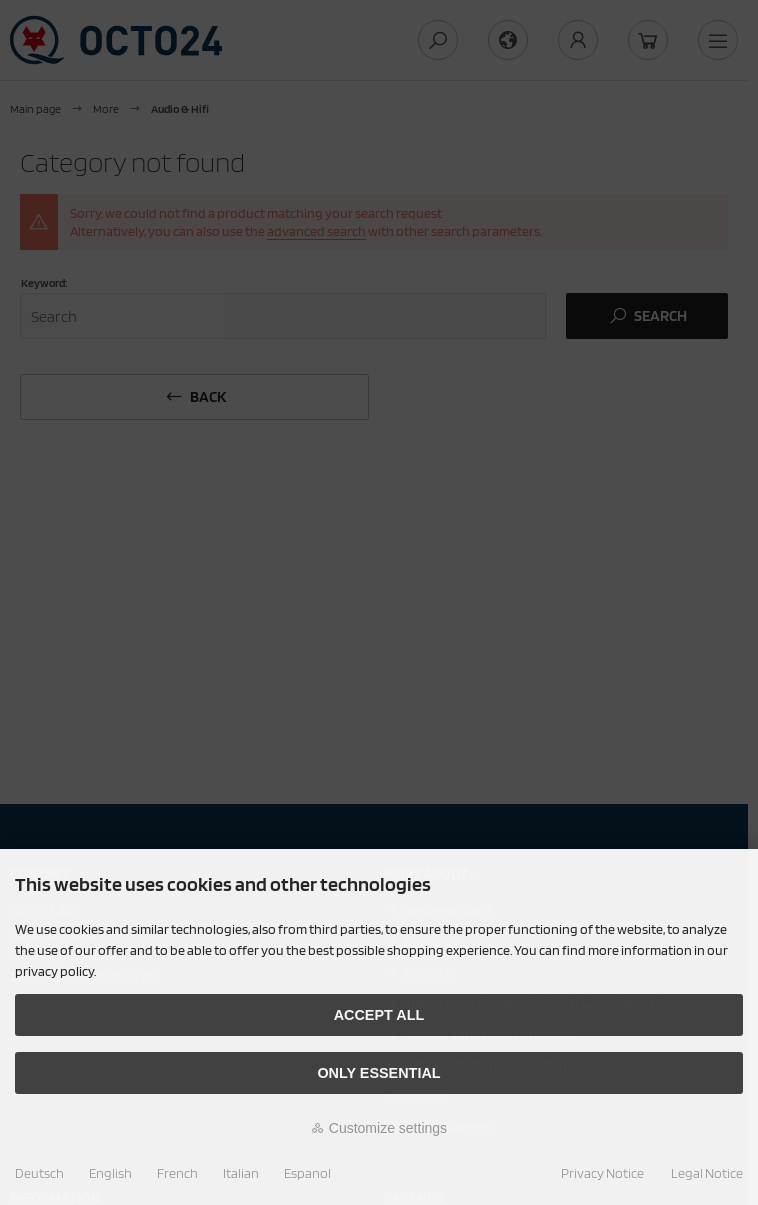 The height and width of the screenshot is (1205, 758). What do you see at coordinates (379, 1015) in the screenshot?
I see `Accept all` at bounding box center [379, 1015].